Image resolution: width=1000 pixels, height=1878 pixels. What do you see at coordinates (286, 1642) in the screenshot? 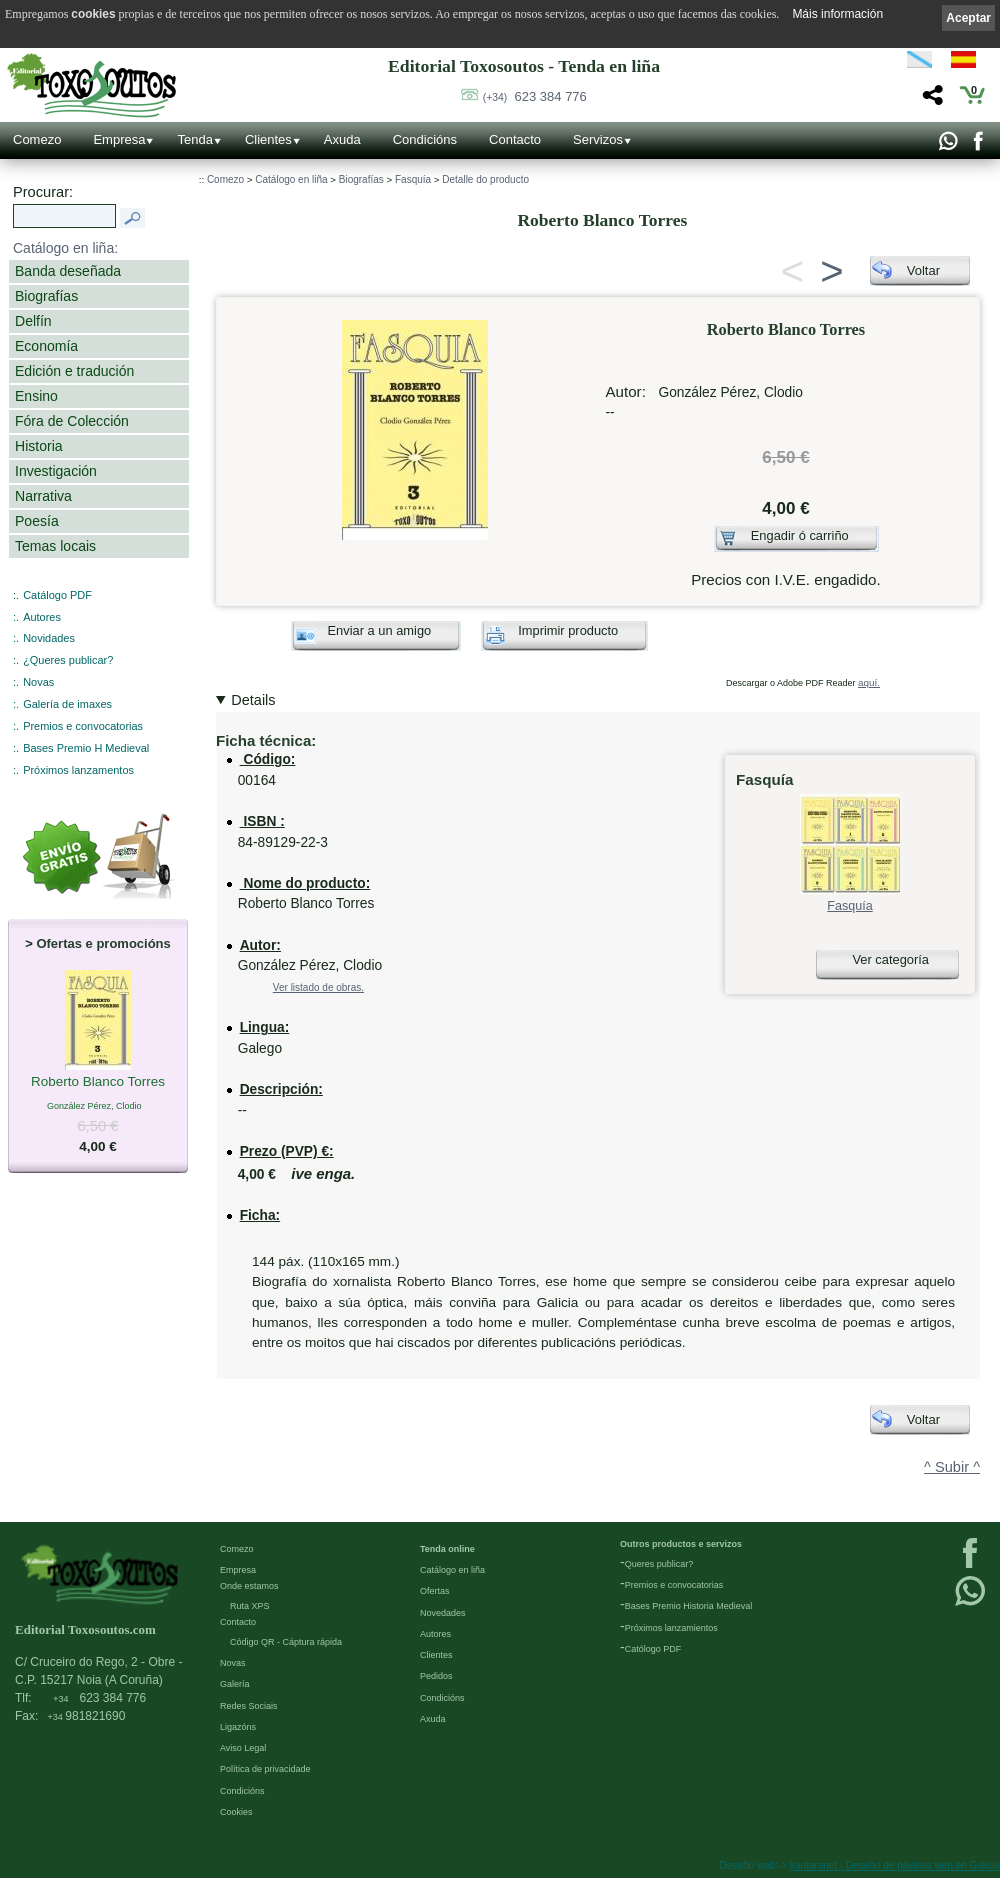
I see `Código QR - Cáptura rápida` at bounding box center [286, 1642].